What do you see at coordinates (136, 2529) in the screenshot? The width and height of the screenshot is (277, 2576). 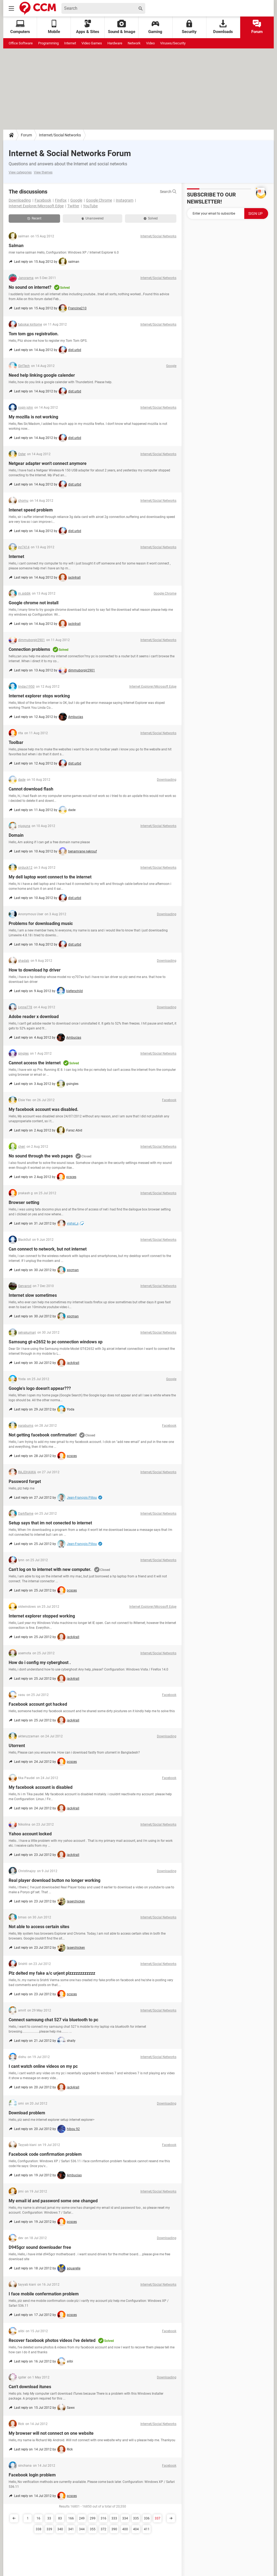 I see `404` at bounding box center [136, 2529].